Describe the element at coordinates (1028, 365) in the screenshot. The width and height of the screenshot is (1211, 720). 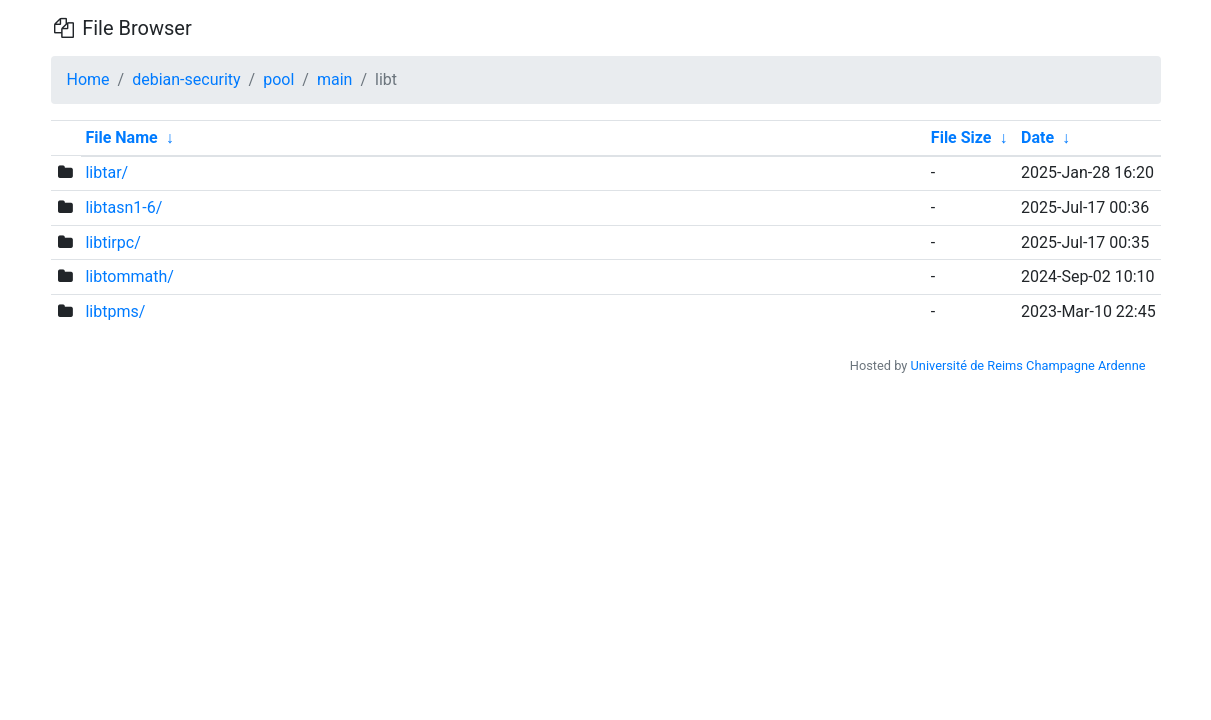
I see `Université de Reims Champagne Ardenne` at that location.